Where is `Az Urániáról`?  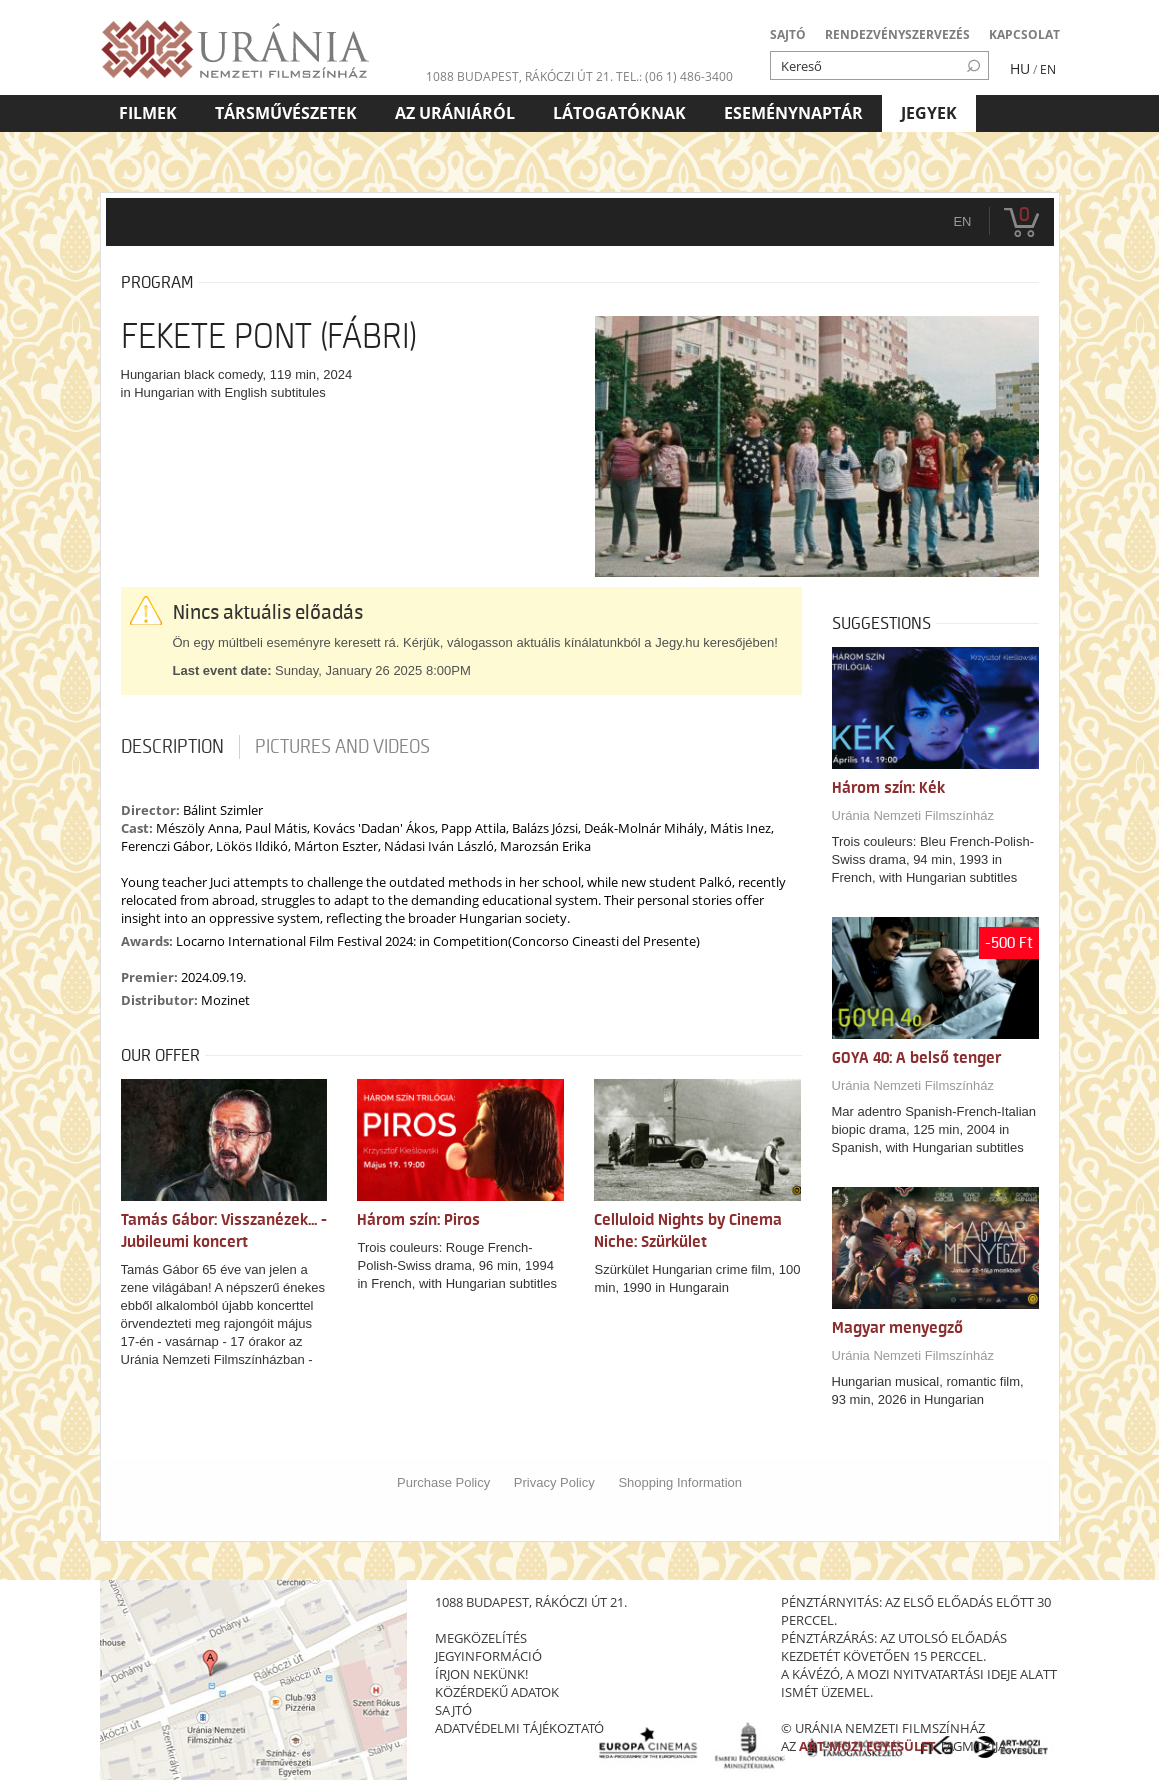
Az Urániáról is located at coordinates (455, 113).